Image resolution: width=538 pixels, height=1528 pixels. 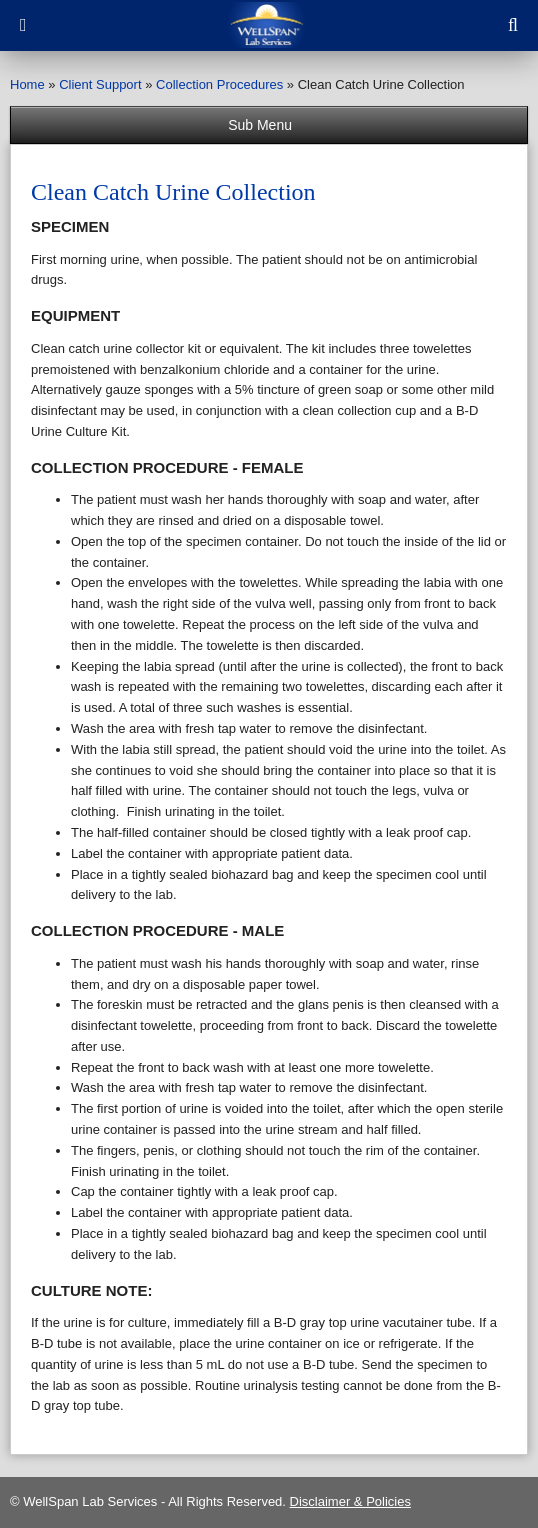 I want to click on Home, so click(x=27, y=84).